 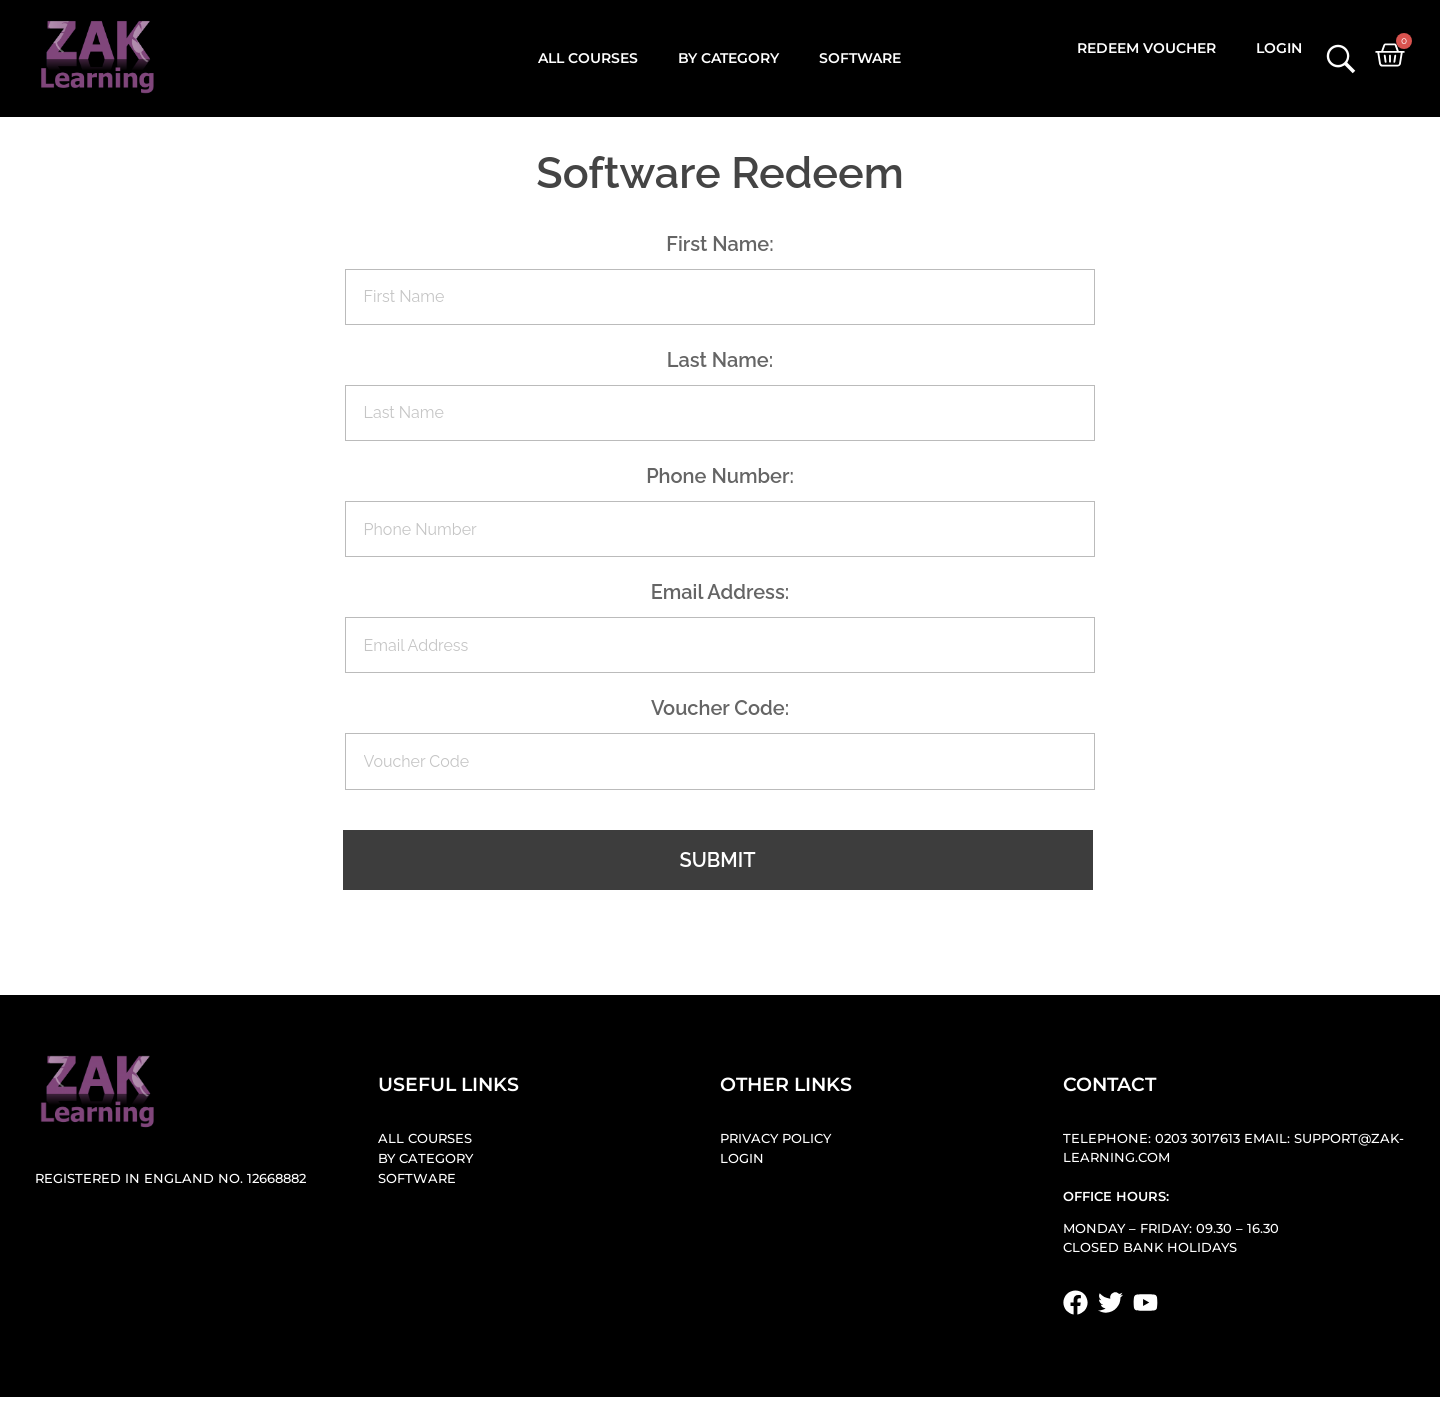 What do you see at coordinates (775, 1138) in the screenshot?
I see `Privacy Policy` at bounding box center [775, 1138].